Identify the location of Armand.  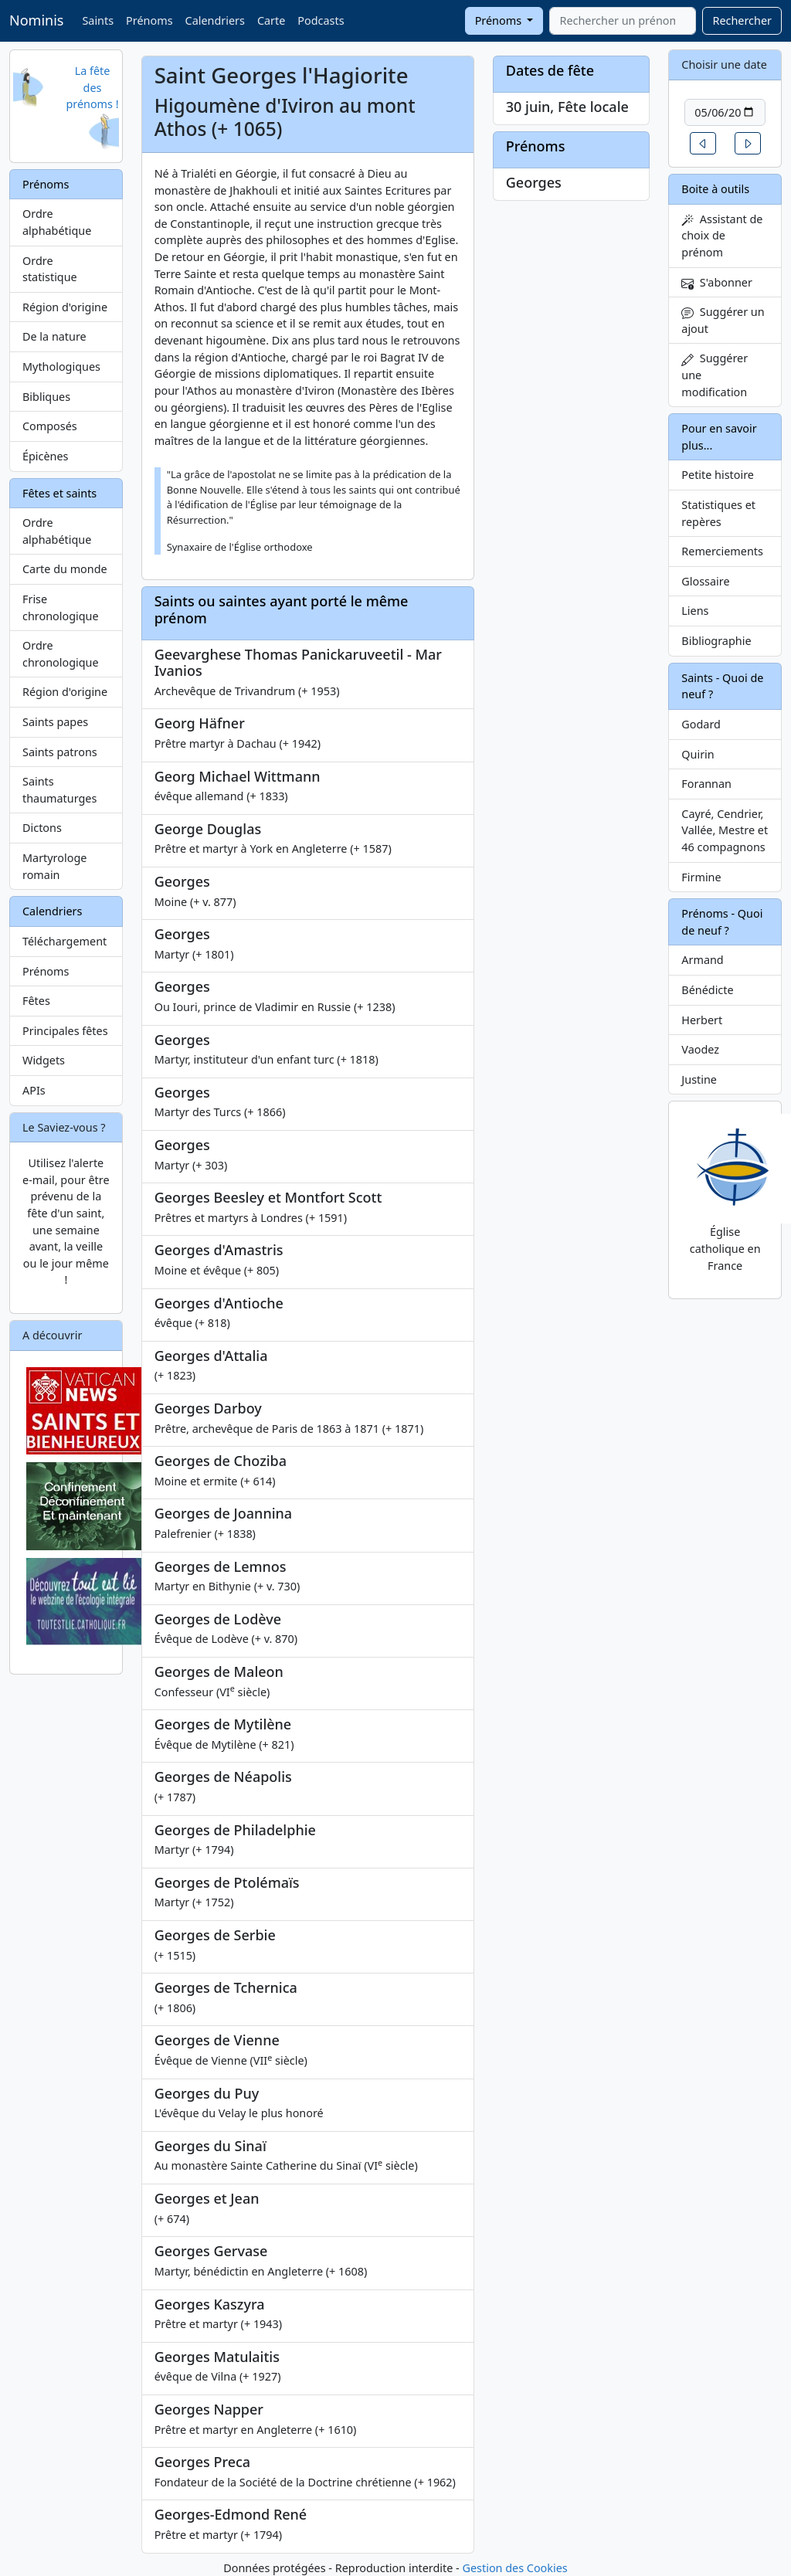
(702, 959).